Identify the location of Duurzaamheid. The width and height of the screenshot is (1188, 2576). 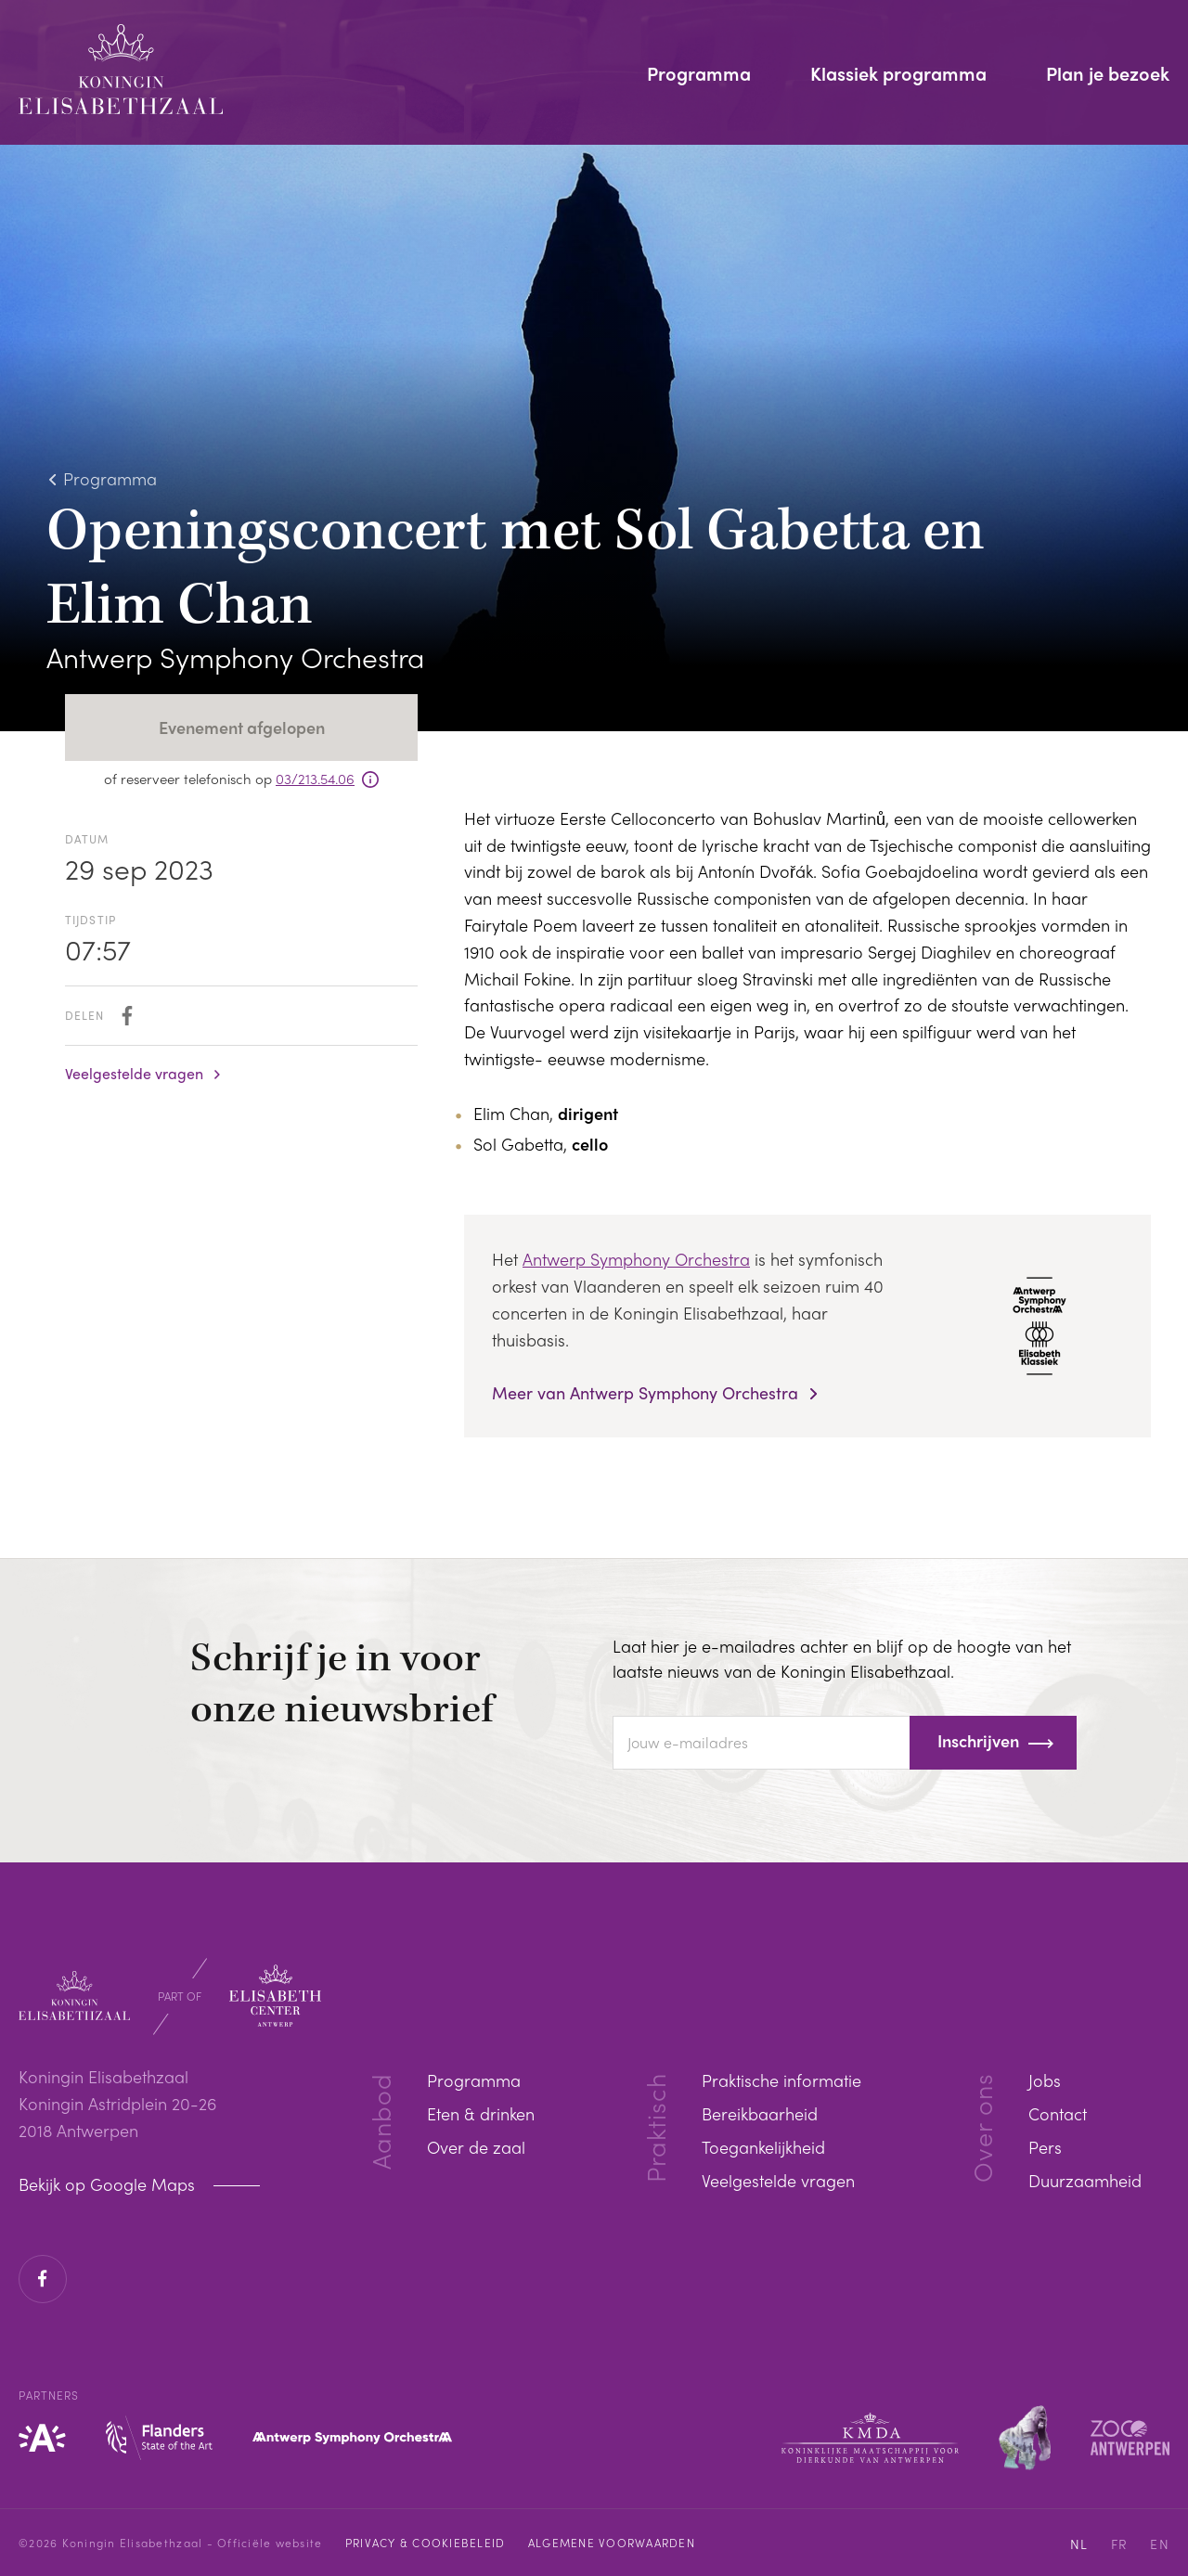
(1085, 2180).